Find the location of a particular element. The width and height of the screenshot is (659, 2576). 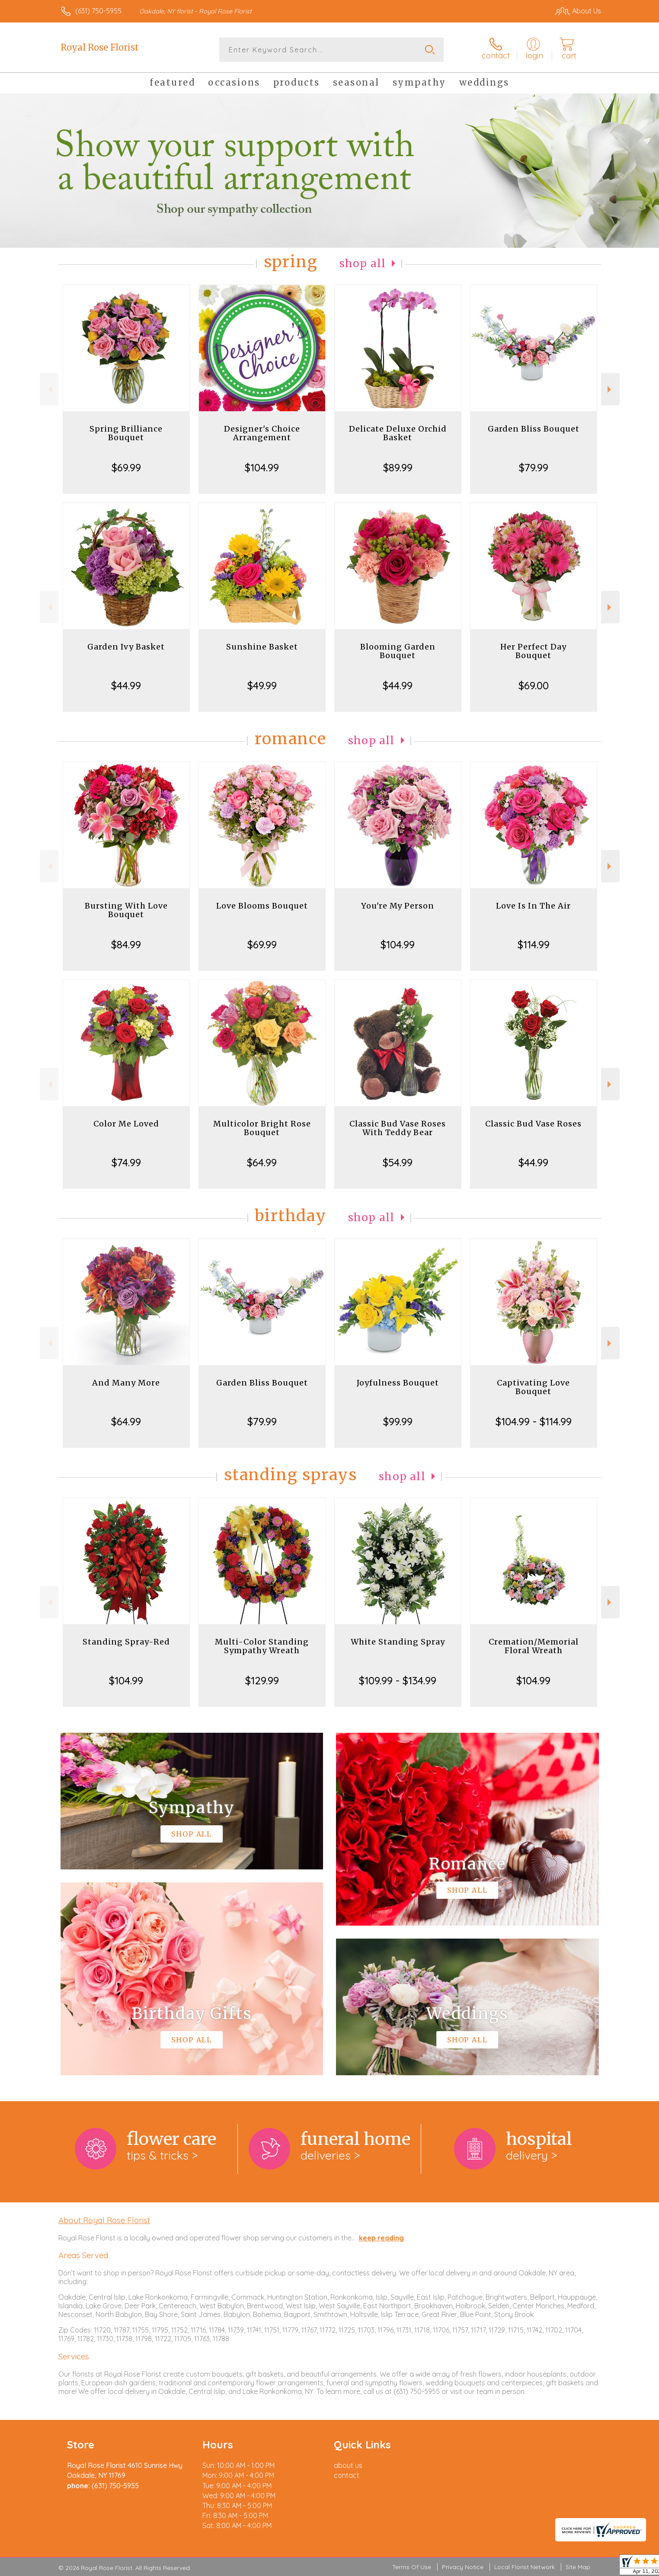

Local Florist Network is located at coordinates (524, 2567).